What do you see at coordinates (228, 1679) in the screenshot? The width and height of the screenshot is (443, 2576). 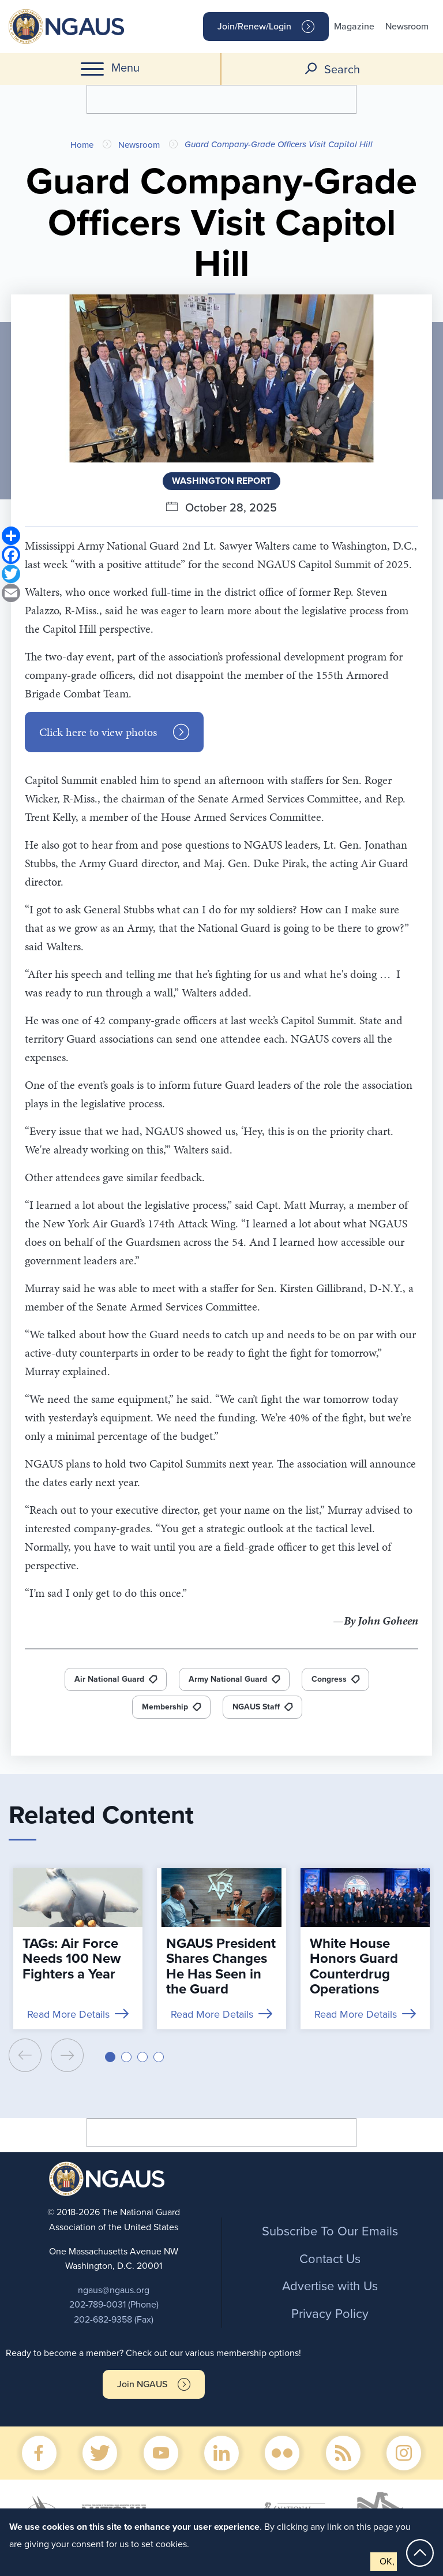 I see `Army National Guard` at bounding box center [228, 1679].